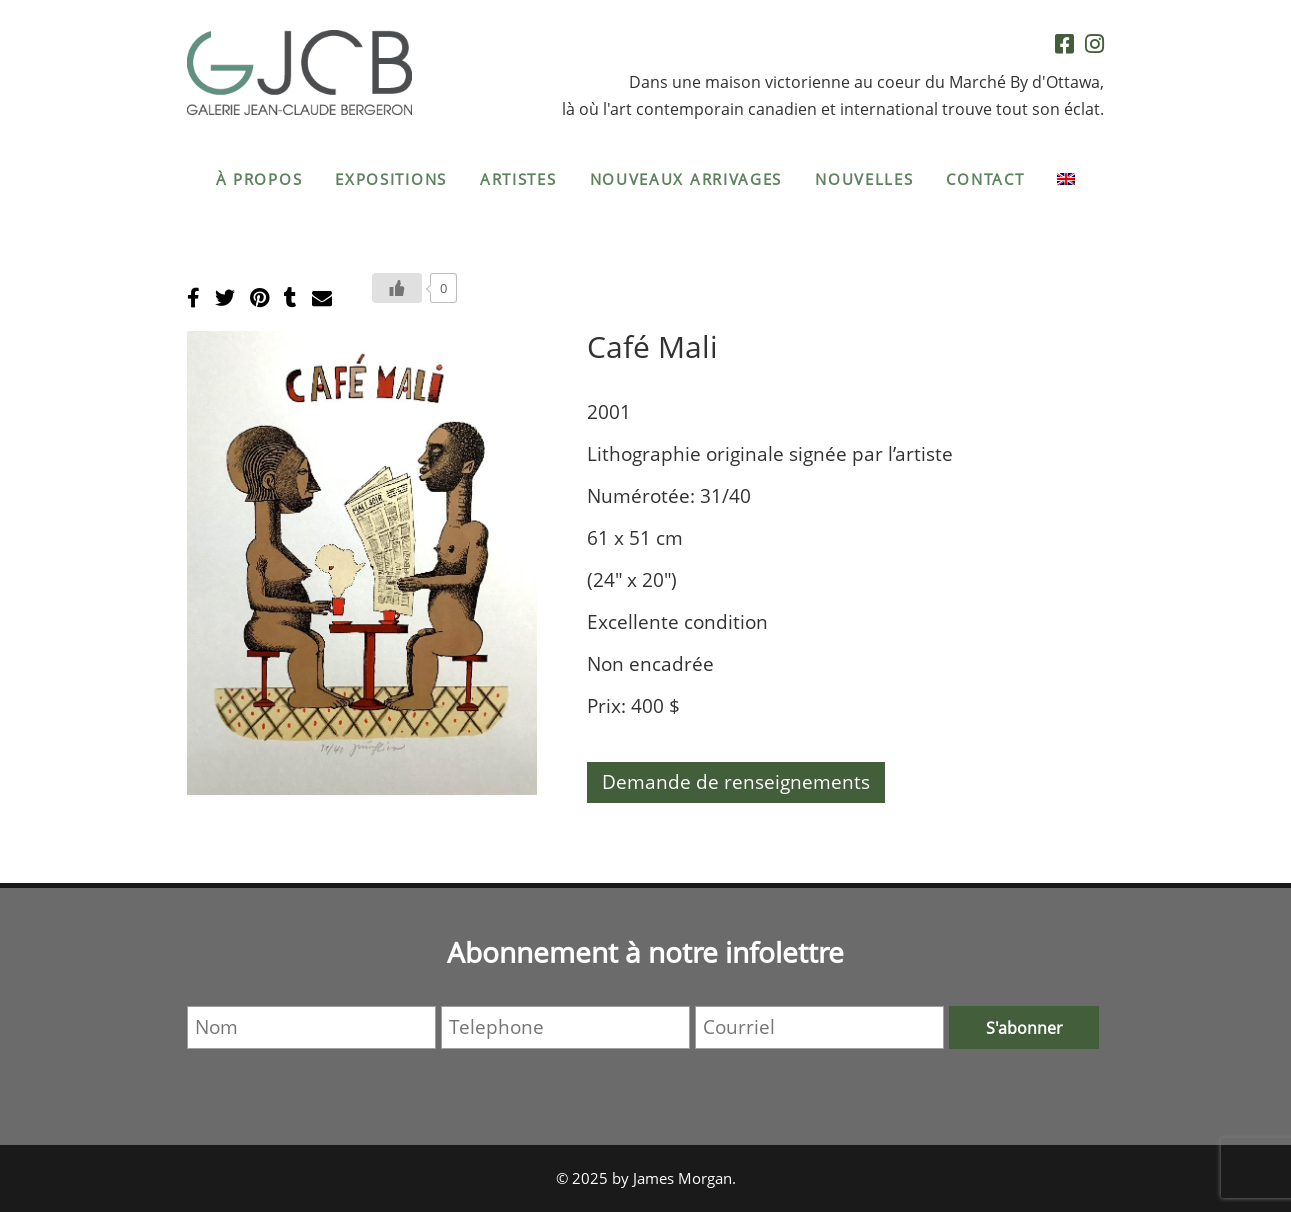 Image resolution: width=1291 pixels, height=1212 pixels. What do you see at coordinates (391, 179) in the screenshot?
I see `Expositions` at bounding box center [391, 179].